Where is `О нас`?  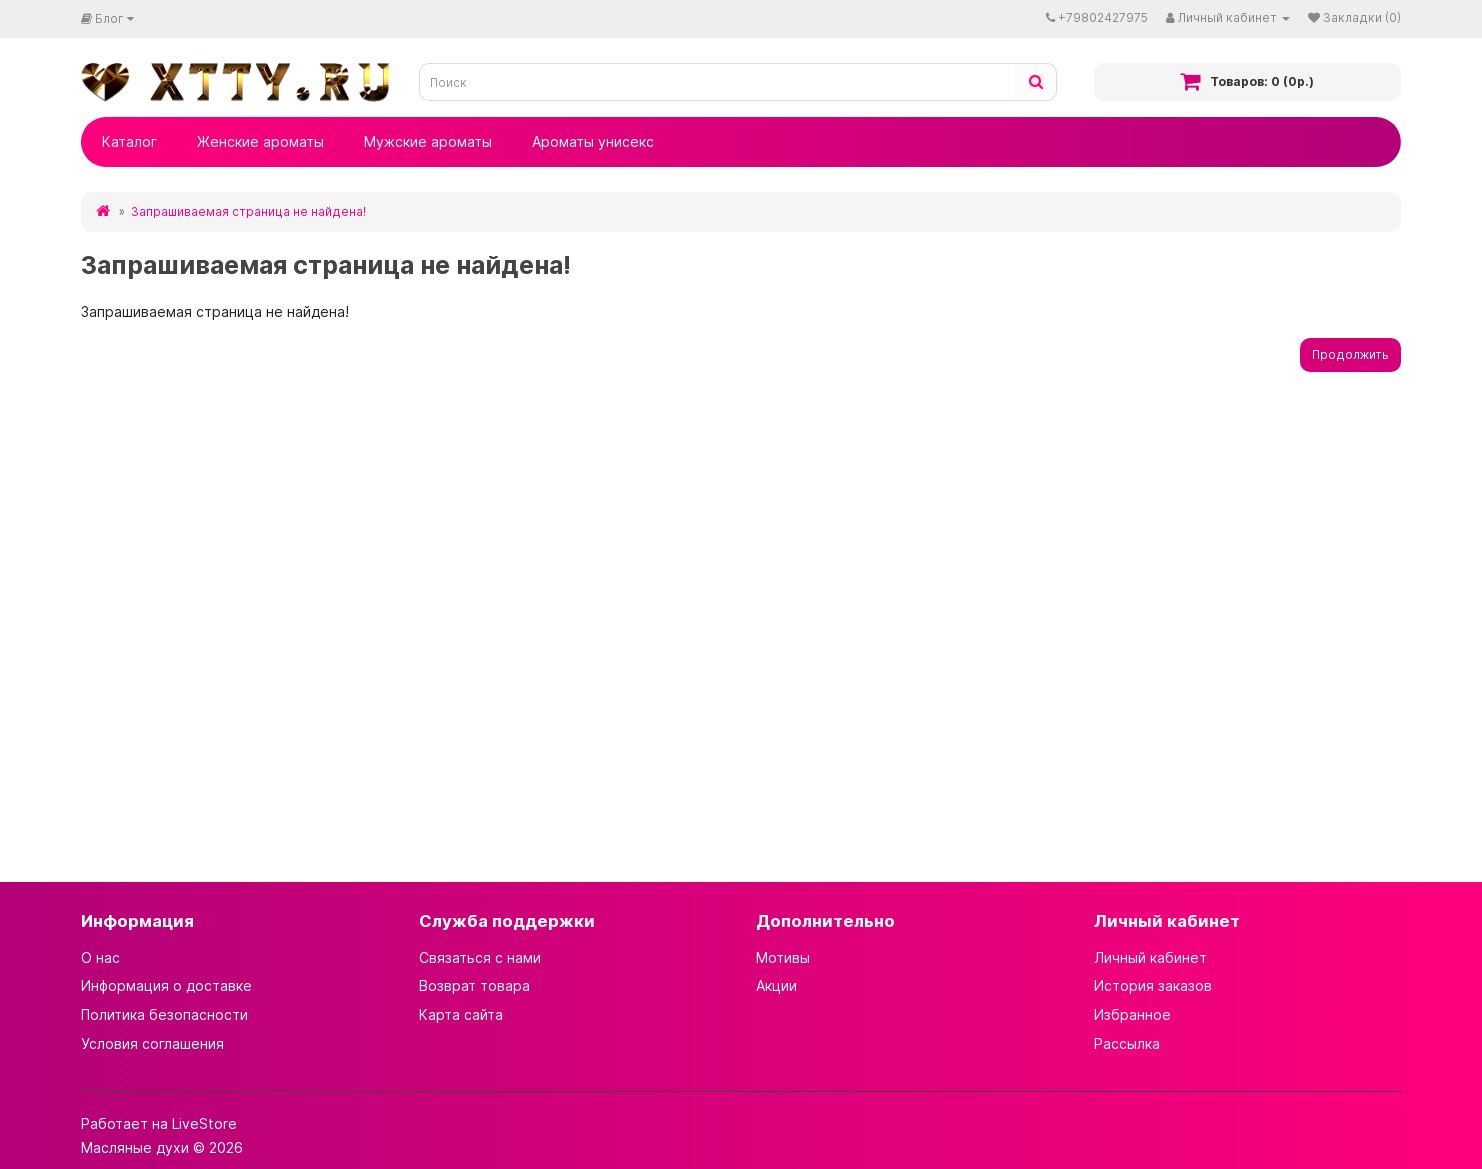
О нас is located at coordinates (100, 957).